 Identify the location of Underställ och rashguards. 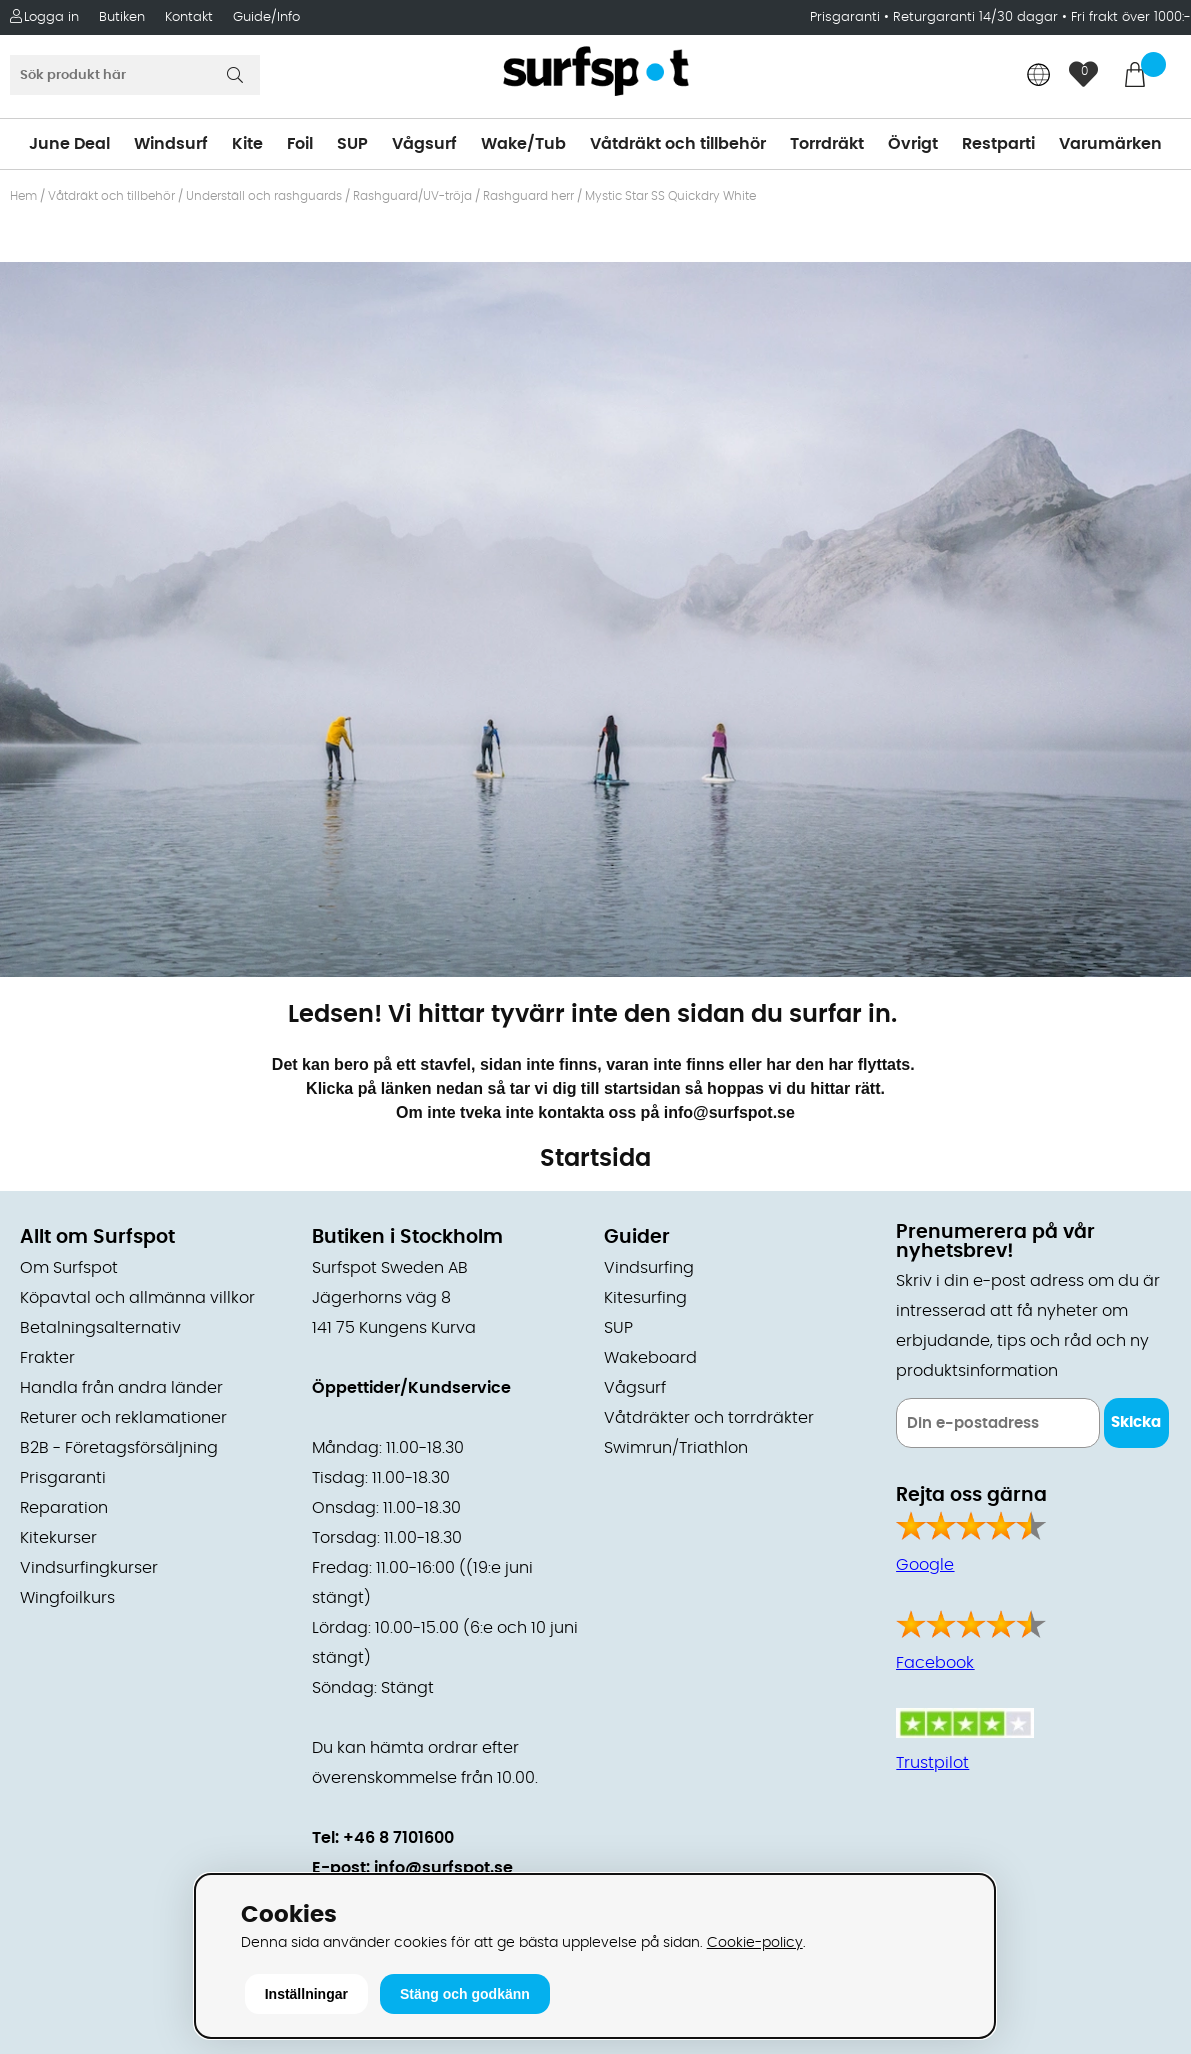
(264, 196).